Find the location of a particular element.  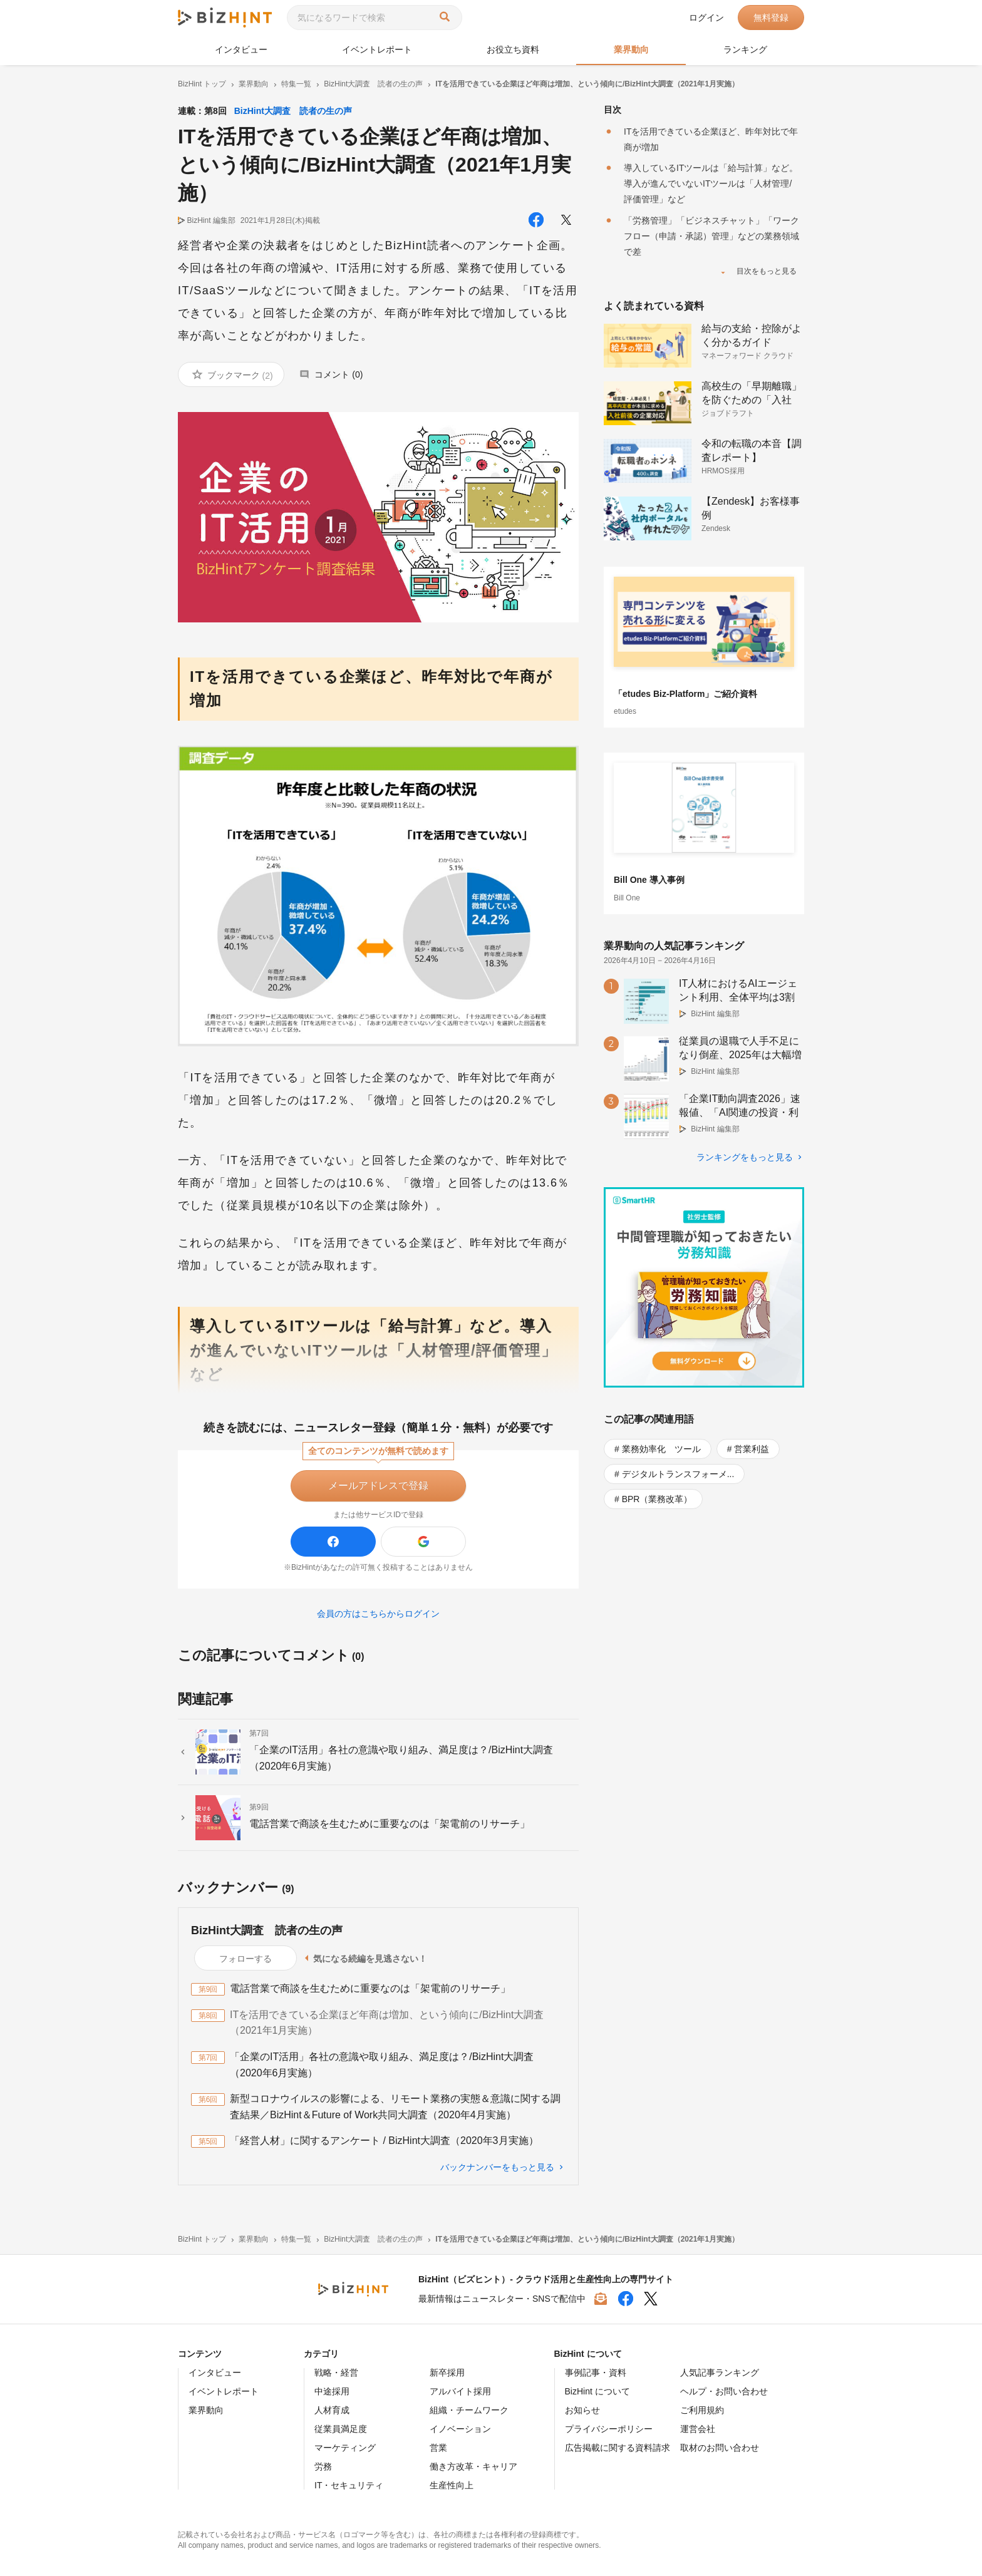

アルバイト採用 is located at coordinates (460, 2391).